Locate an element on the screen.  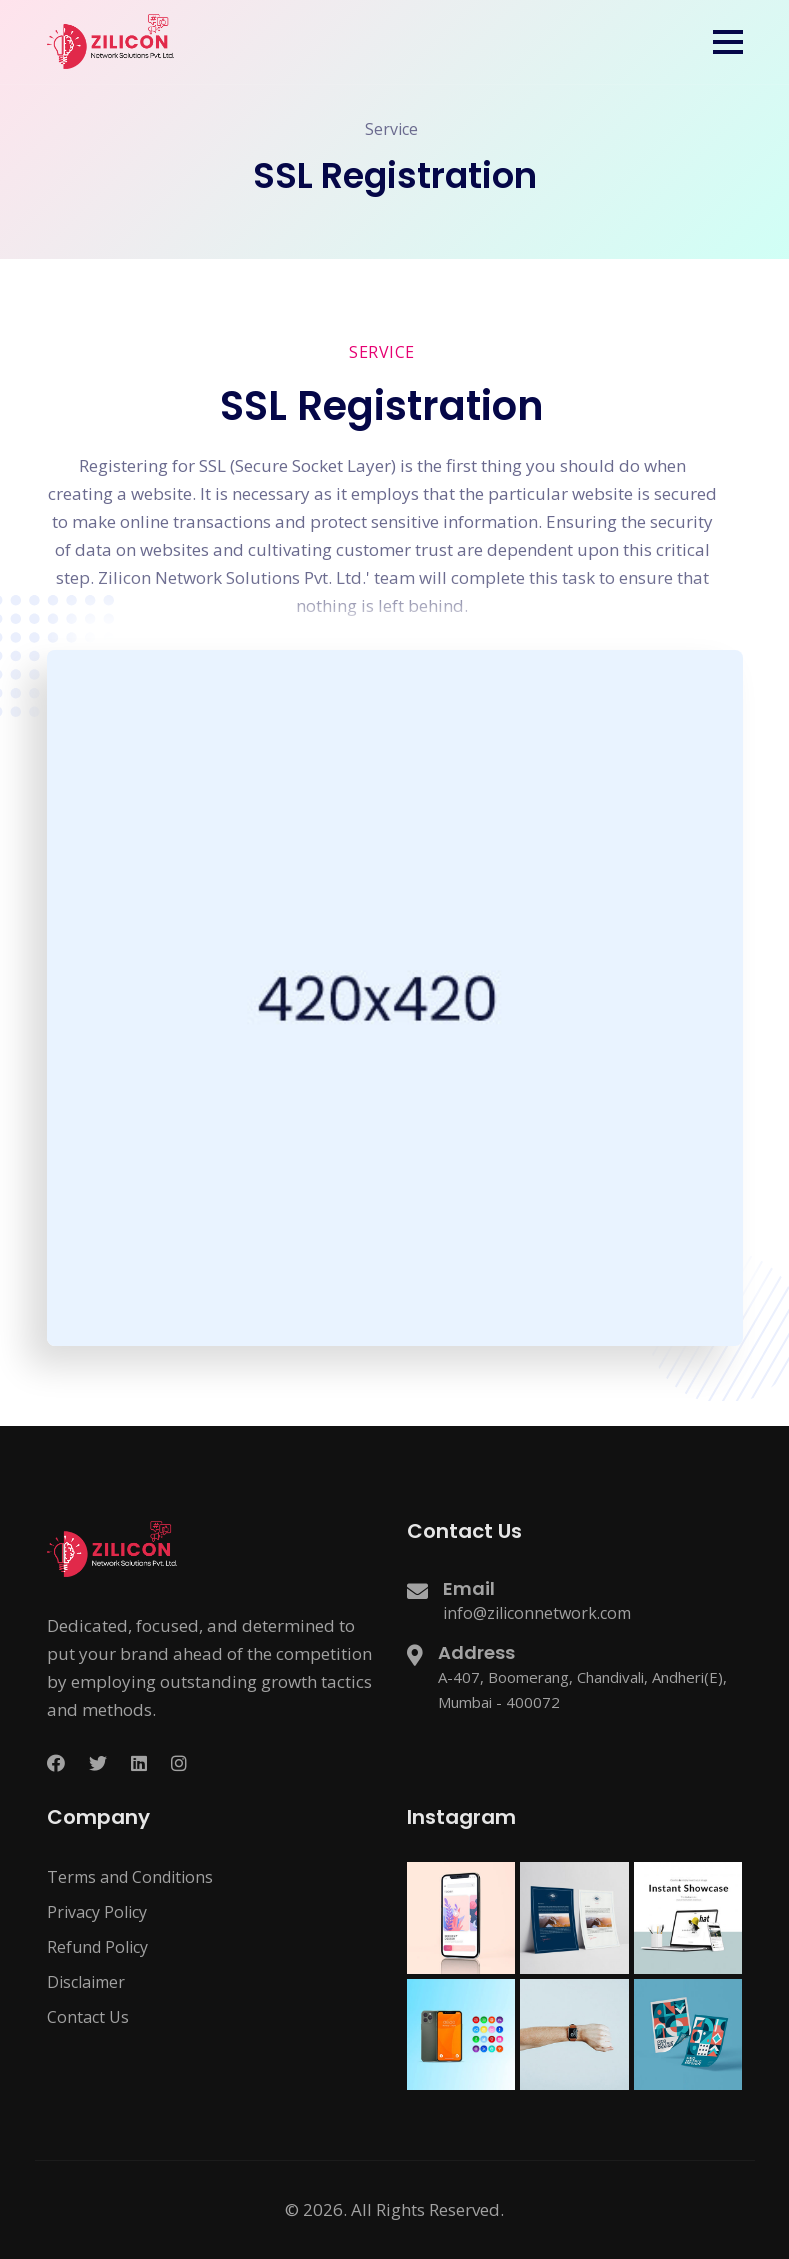
Contact Us is located at coordinates (88, 2017).